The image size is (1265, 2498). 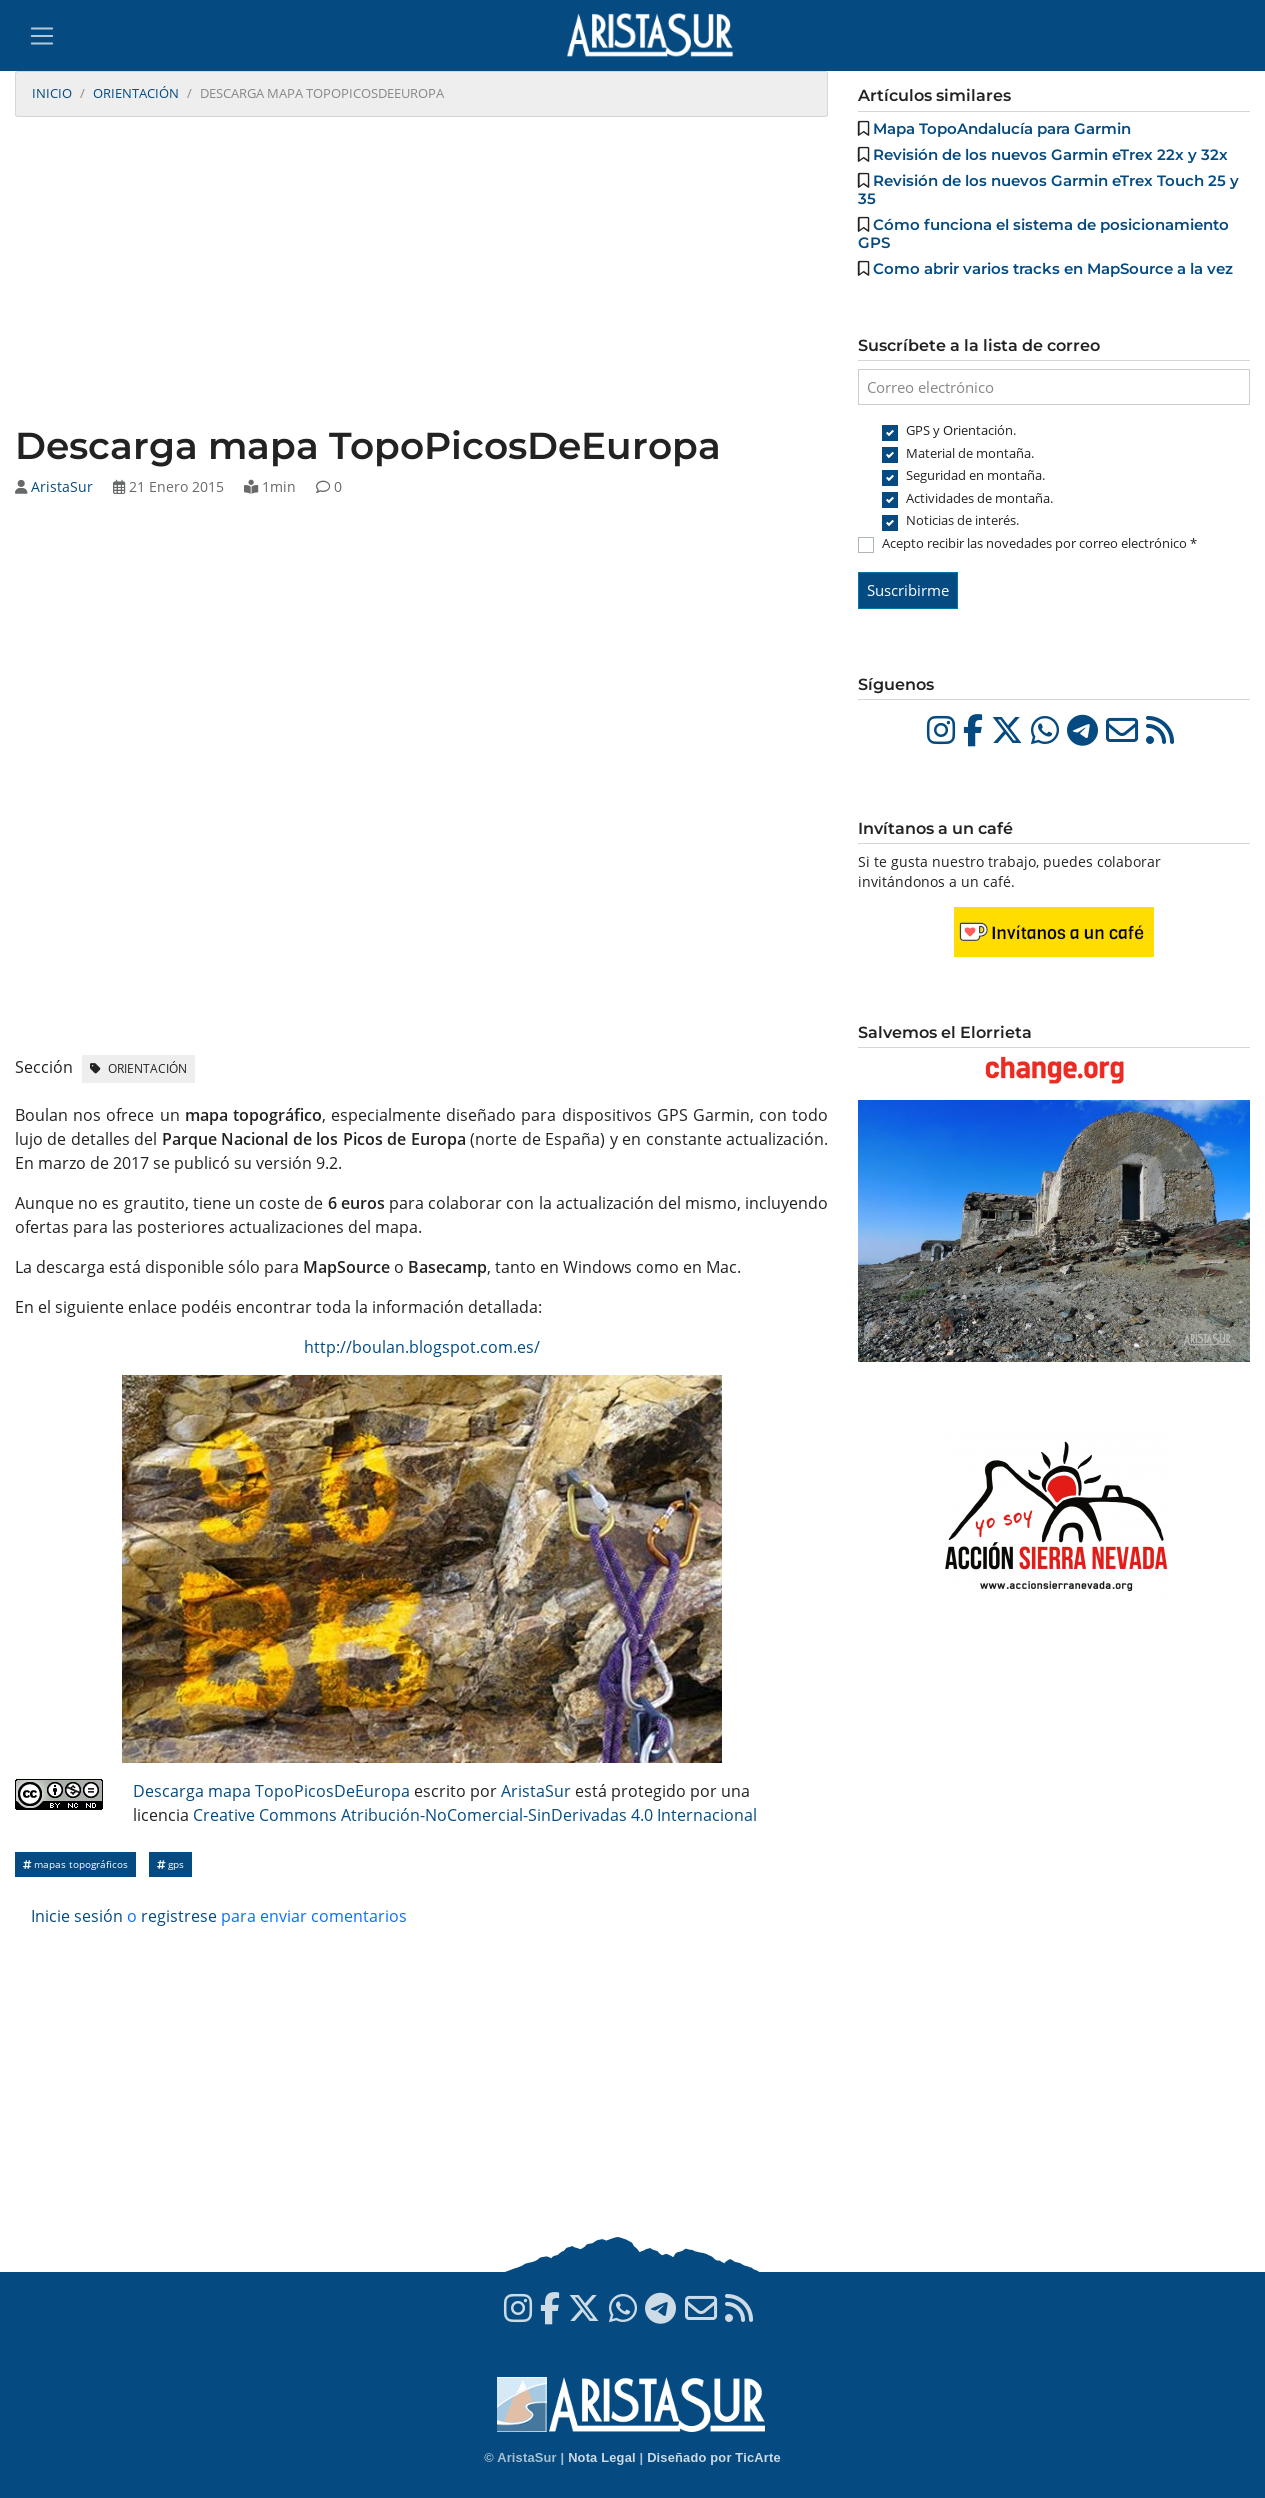 I want to click on Actividades de montaña., so click(x=979, y=498).